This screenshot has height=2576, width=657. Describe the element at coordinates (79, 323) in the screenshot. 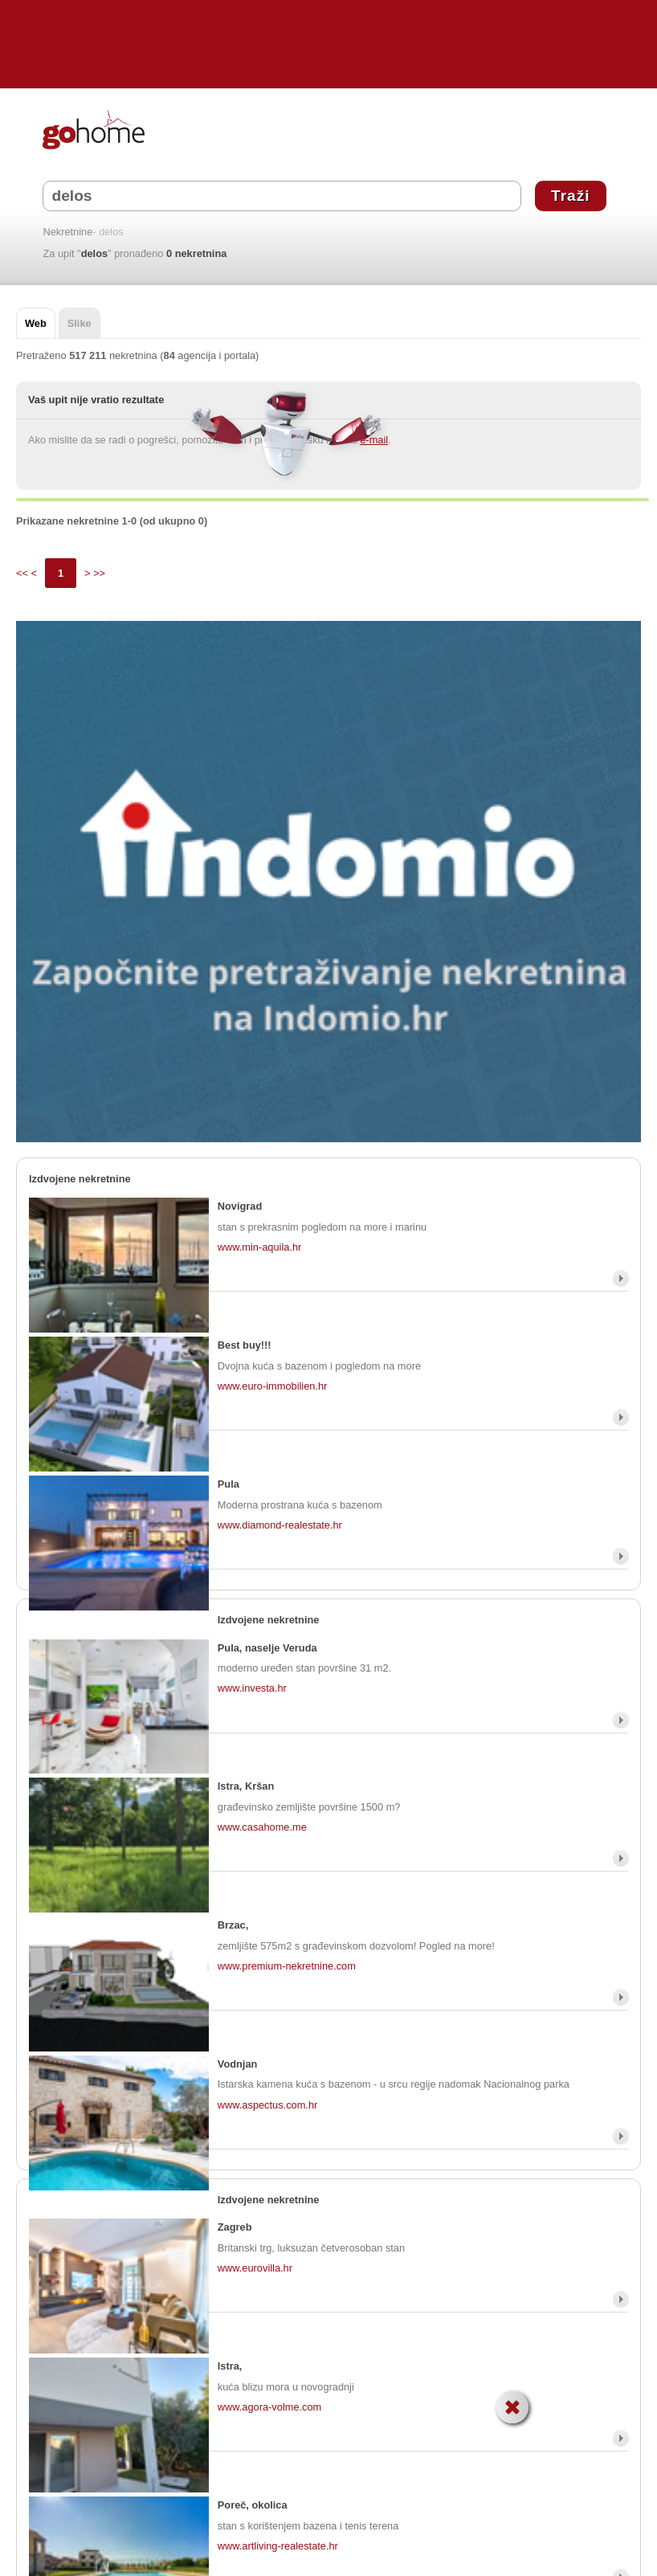

I see `Slike` at that location.